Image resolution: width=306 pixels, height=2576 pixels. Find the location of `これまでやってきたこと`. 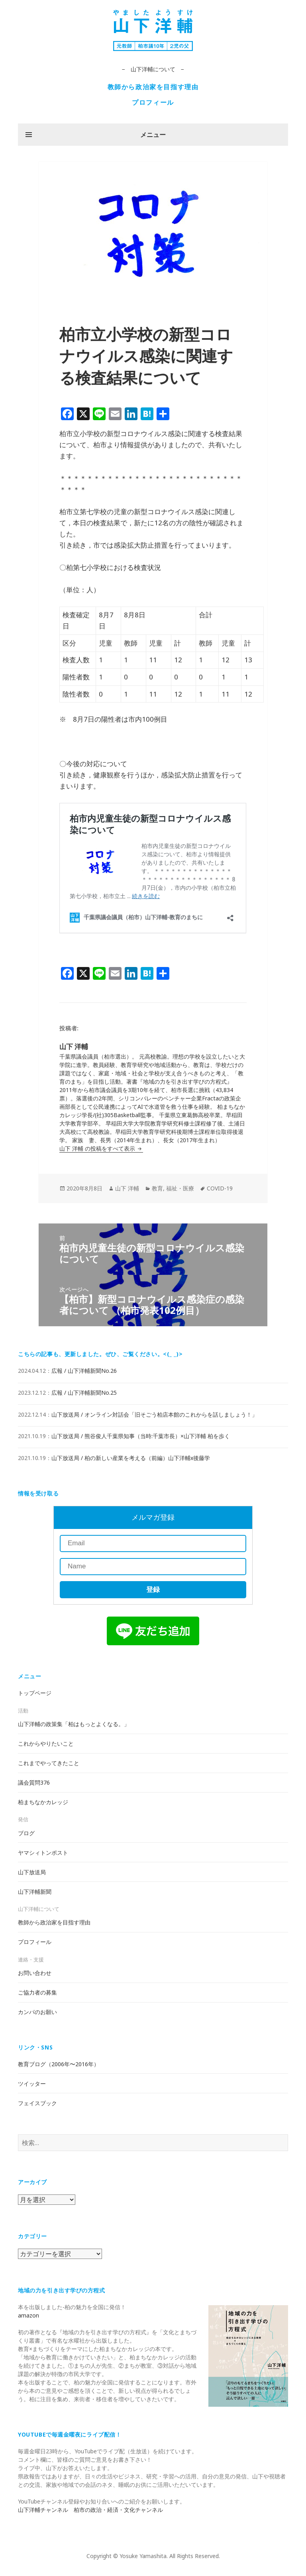

これまでやってきたこと is located at coordinates (48, 1763).